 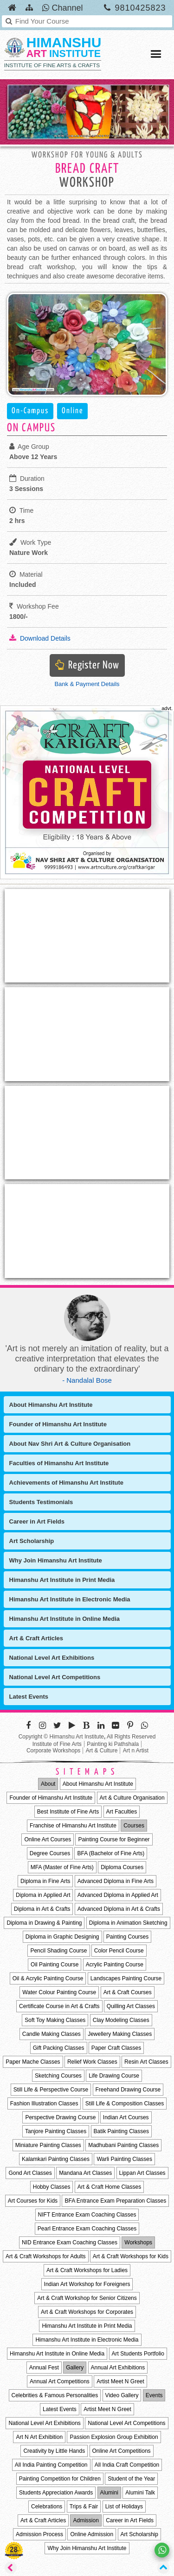 I want to click on Art n Artist, so click(x=135, y=1750).